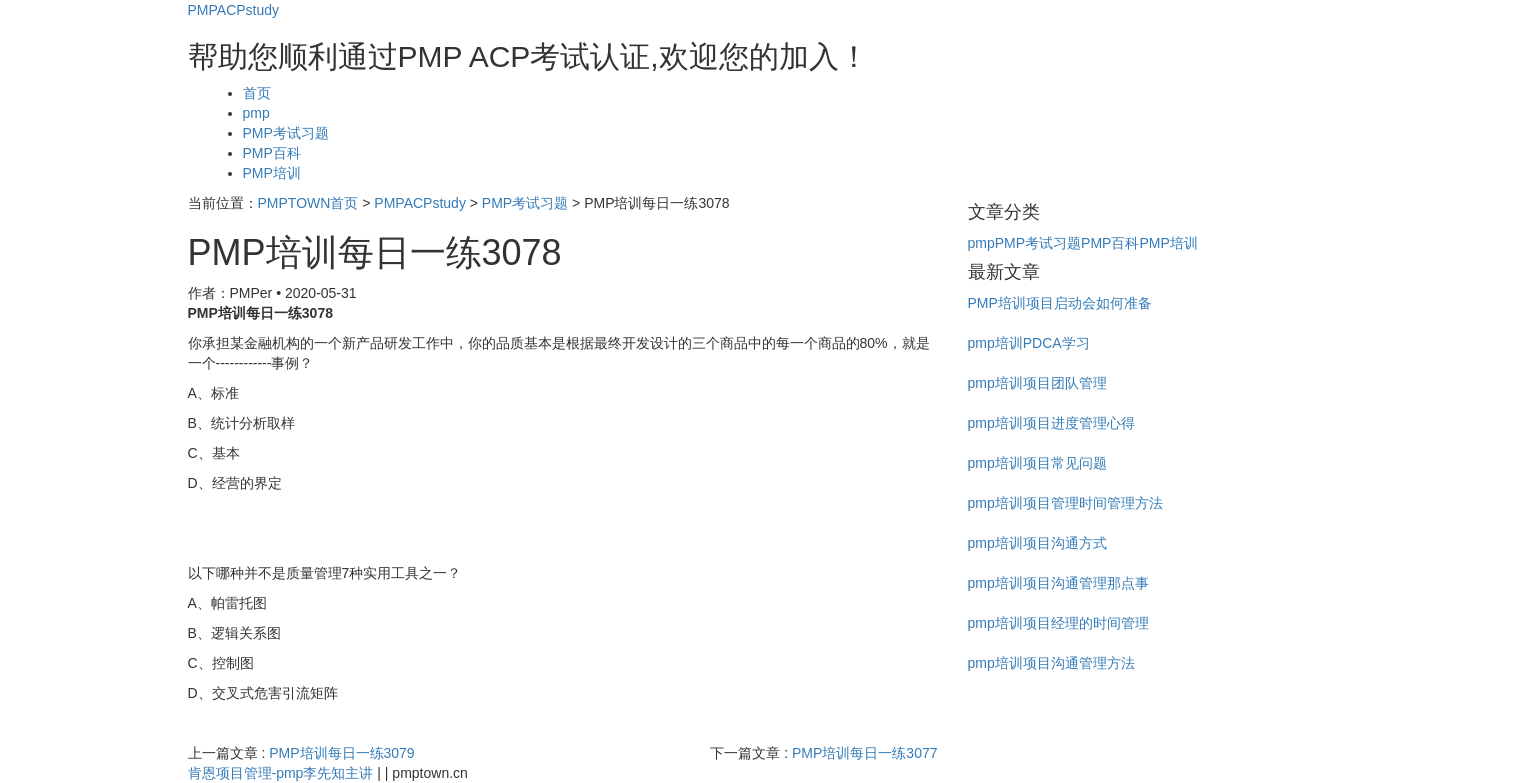  I want to click on PMPACPstudy, so click(234, 10).